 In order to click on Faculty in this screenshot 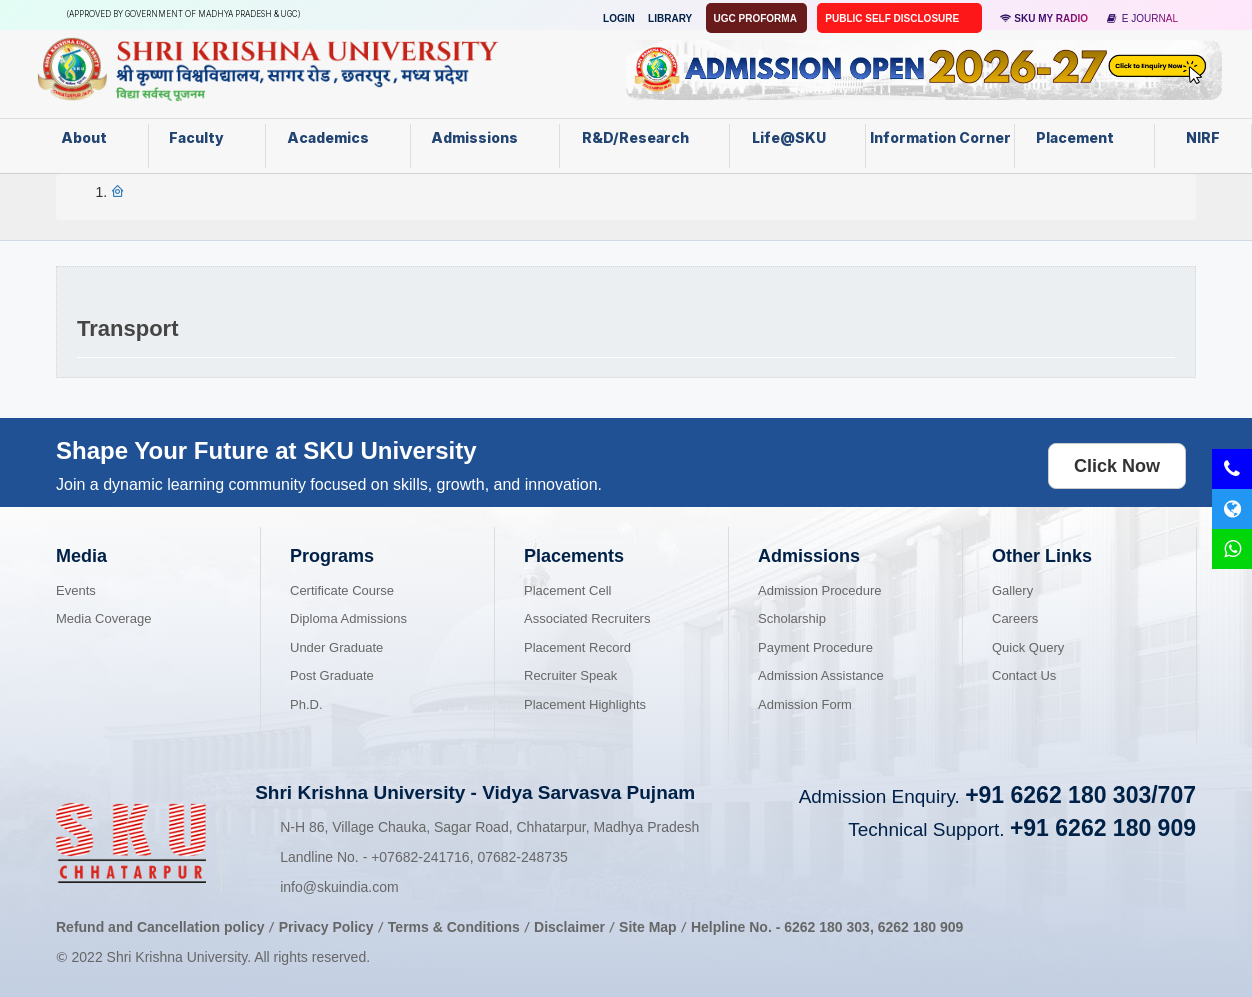, I will do `click(206, 137)`.